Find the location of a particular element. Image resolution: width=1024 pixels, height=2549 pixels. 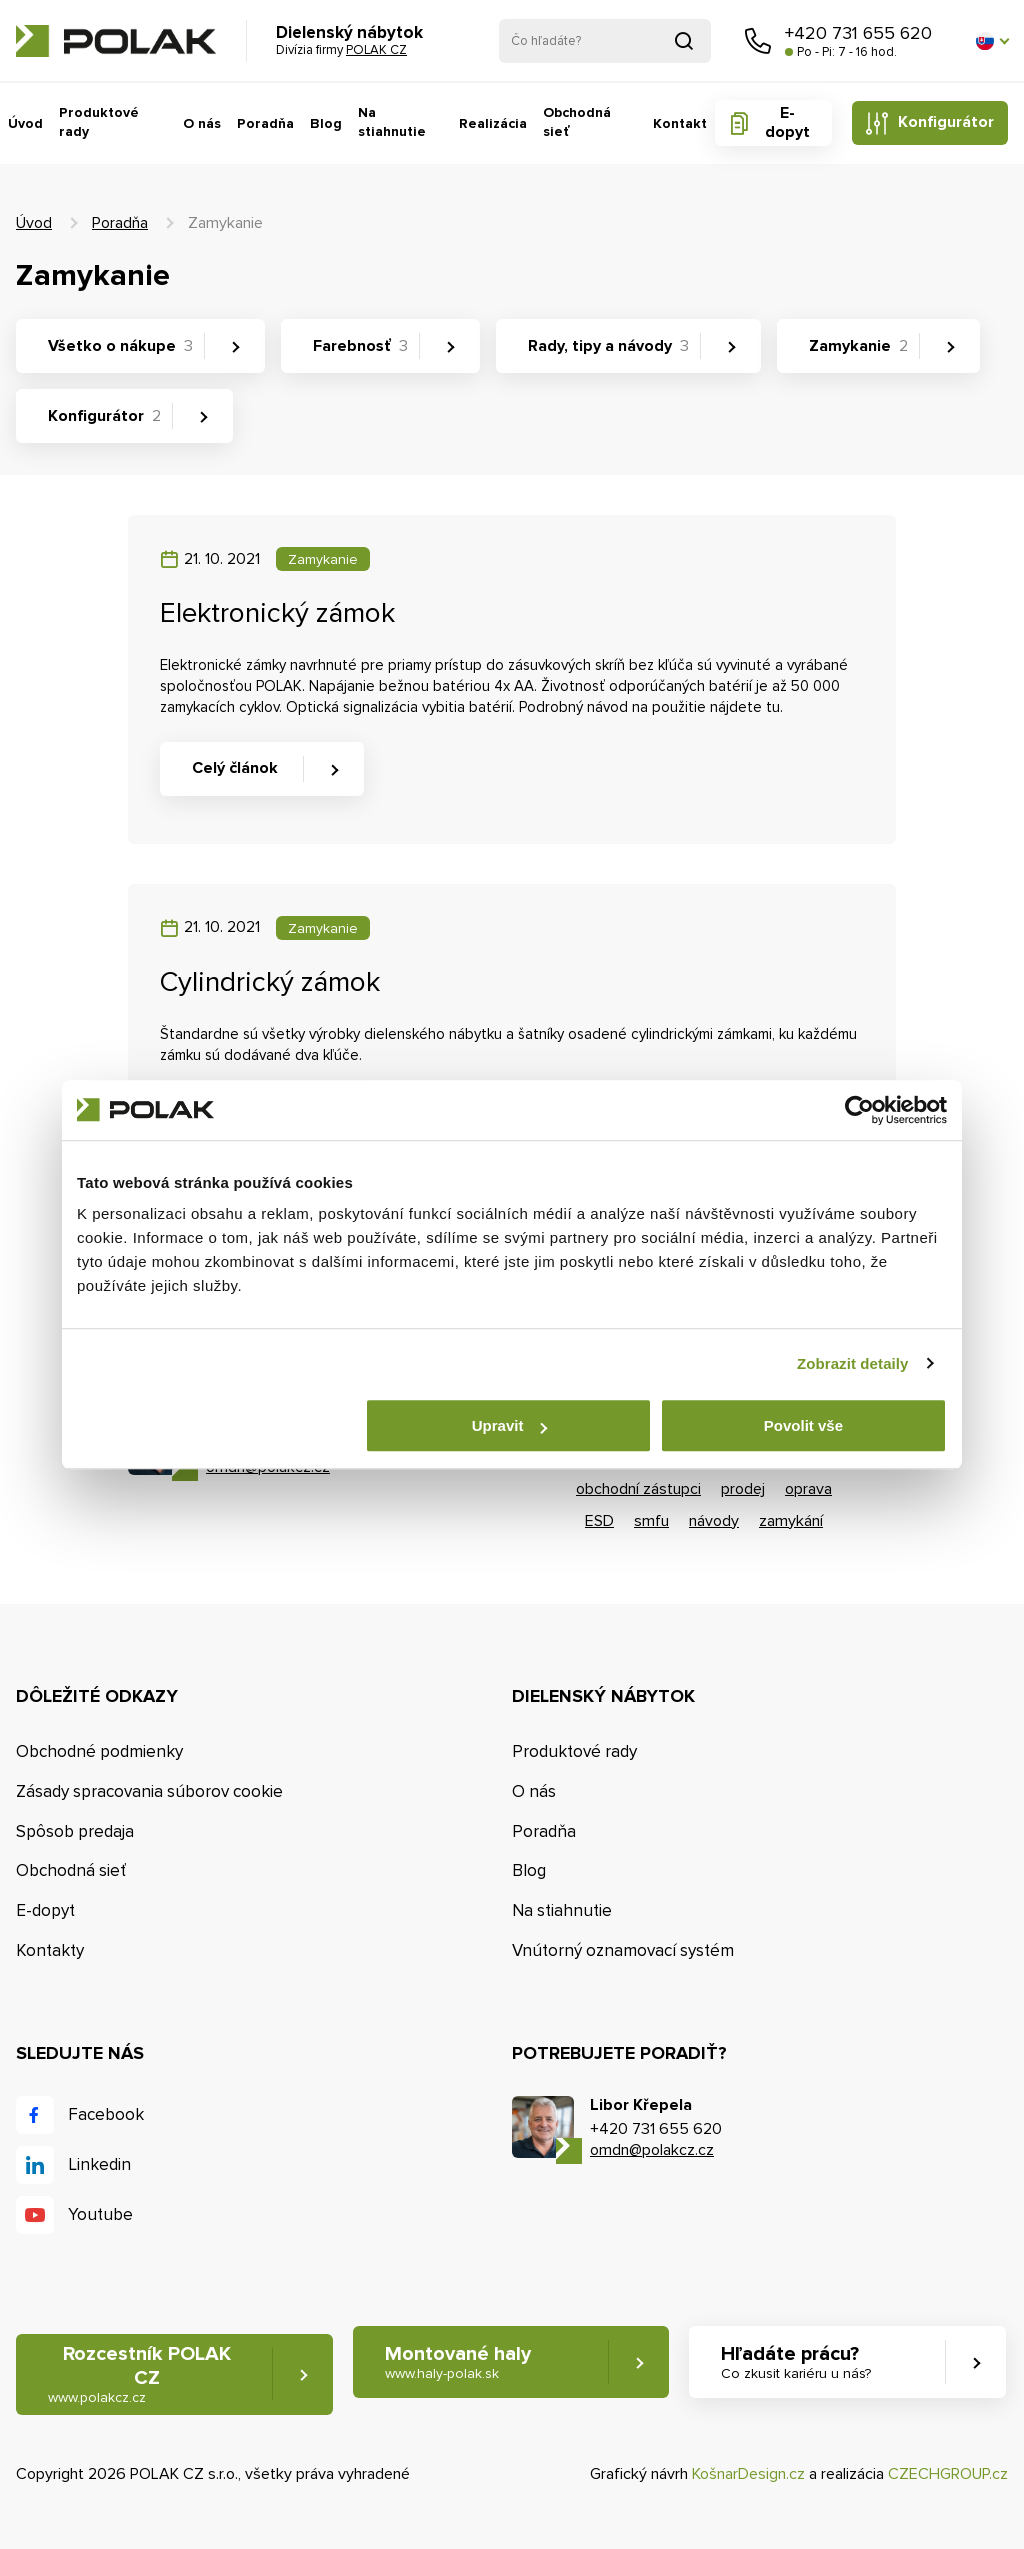

Upravit is located at coordinates (510, 1425).